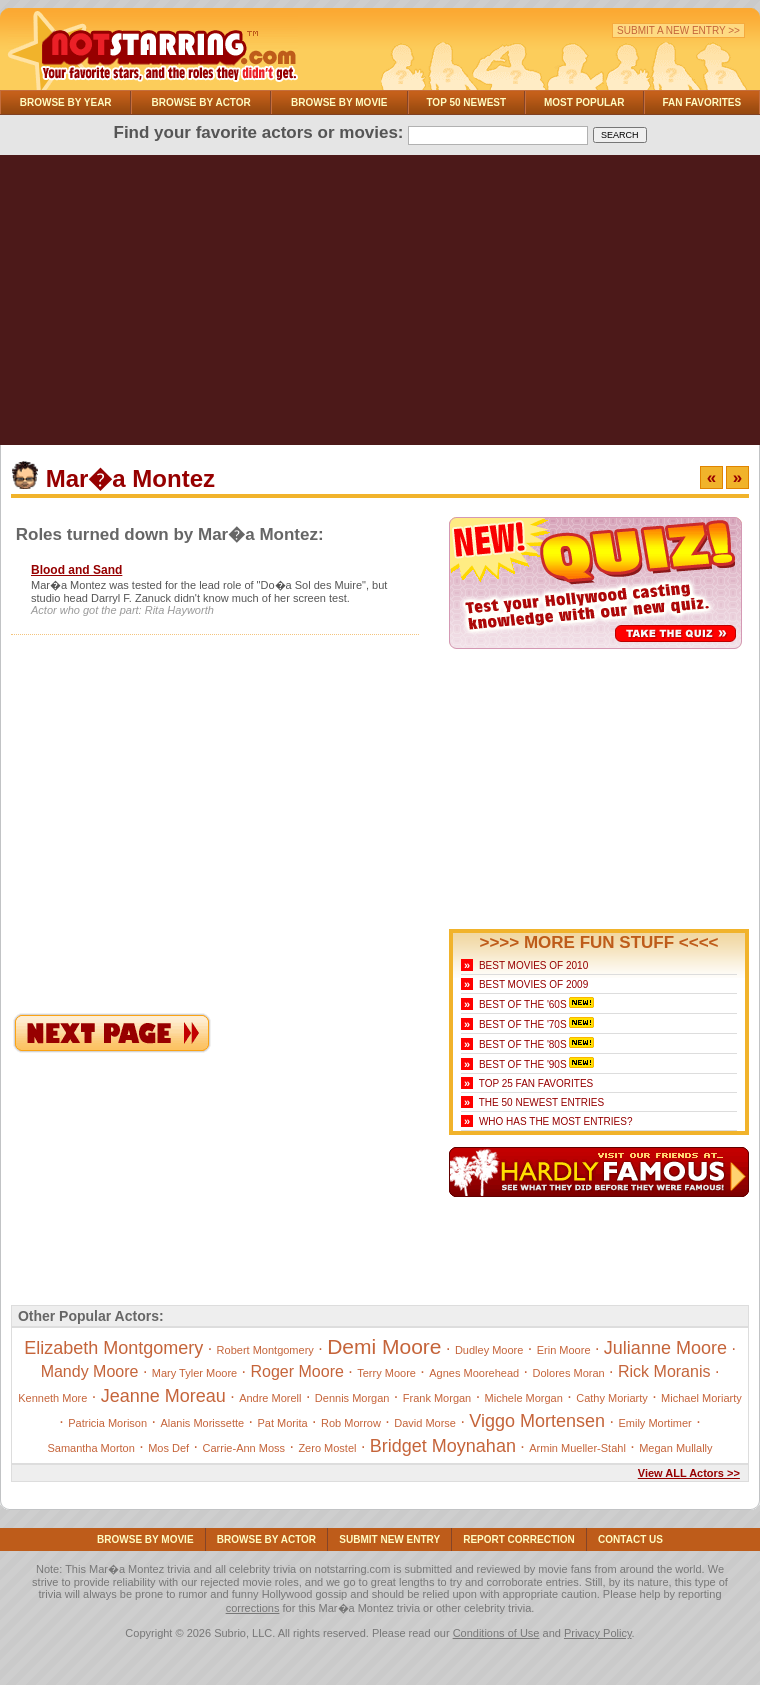  Describe the element at coordinates (519, 1539) in the screenshot. I see `Report Correction` at that location.